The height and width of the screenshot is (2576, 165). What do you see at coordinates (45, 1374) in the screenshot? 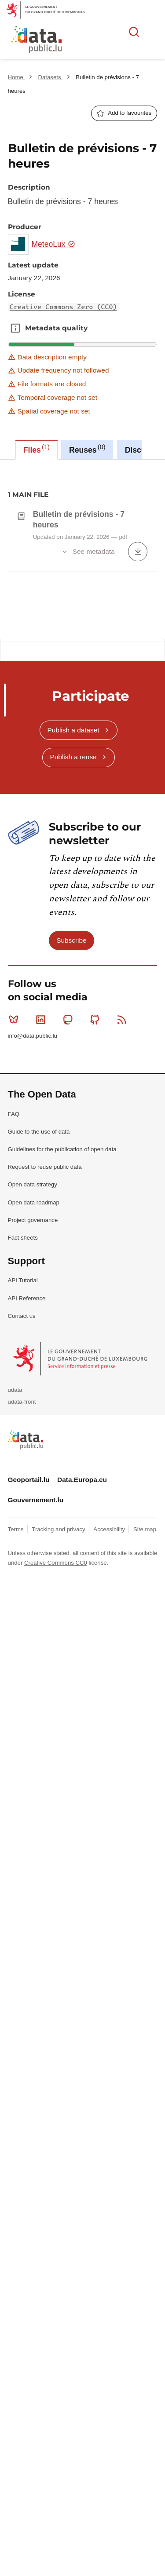
I see `Request to reuse public data` at bounding box center [45, 1374].